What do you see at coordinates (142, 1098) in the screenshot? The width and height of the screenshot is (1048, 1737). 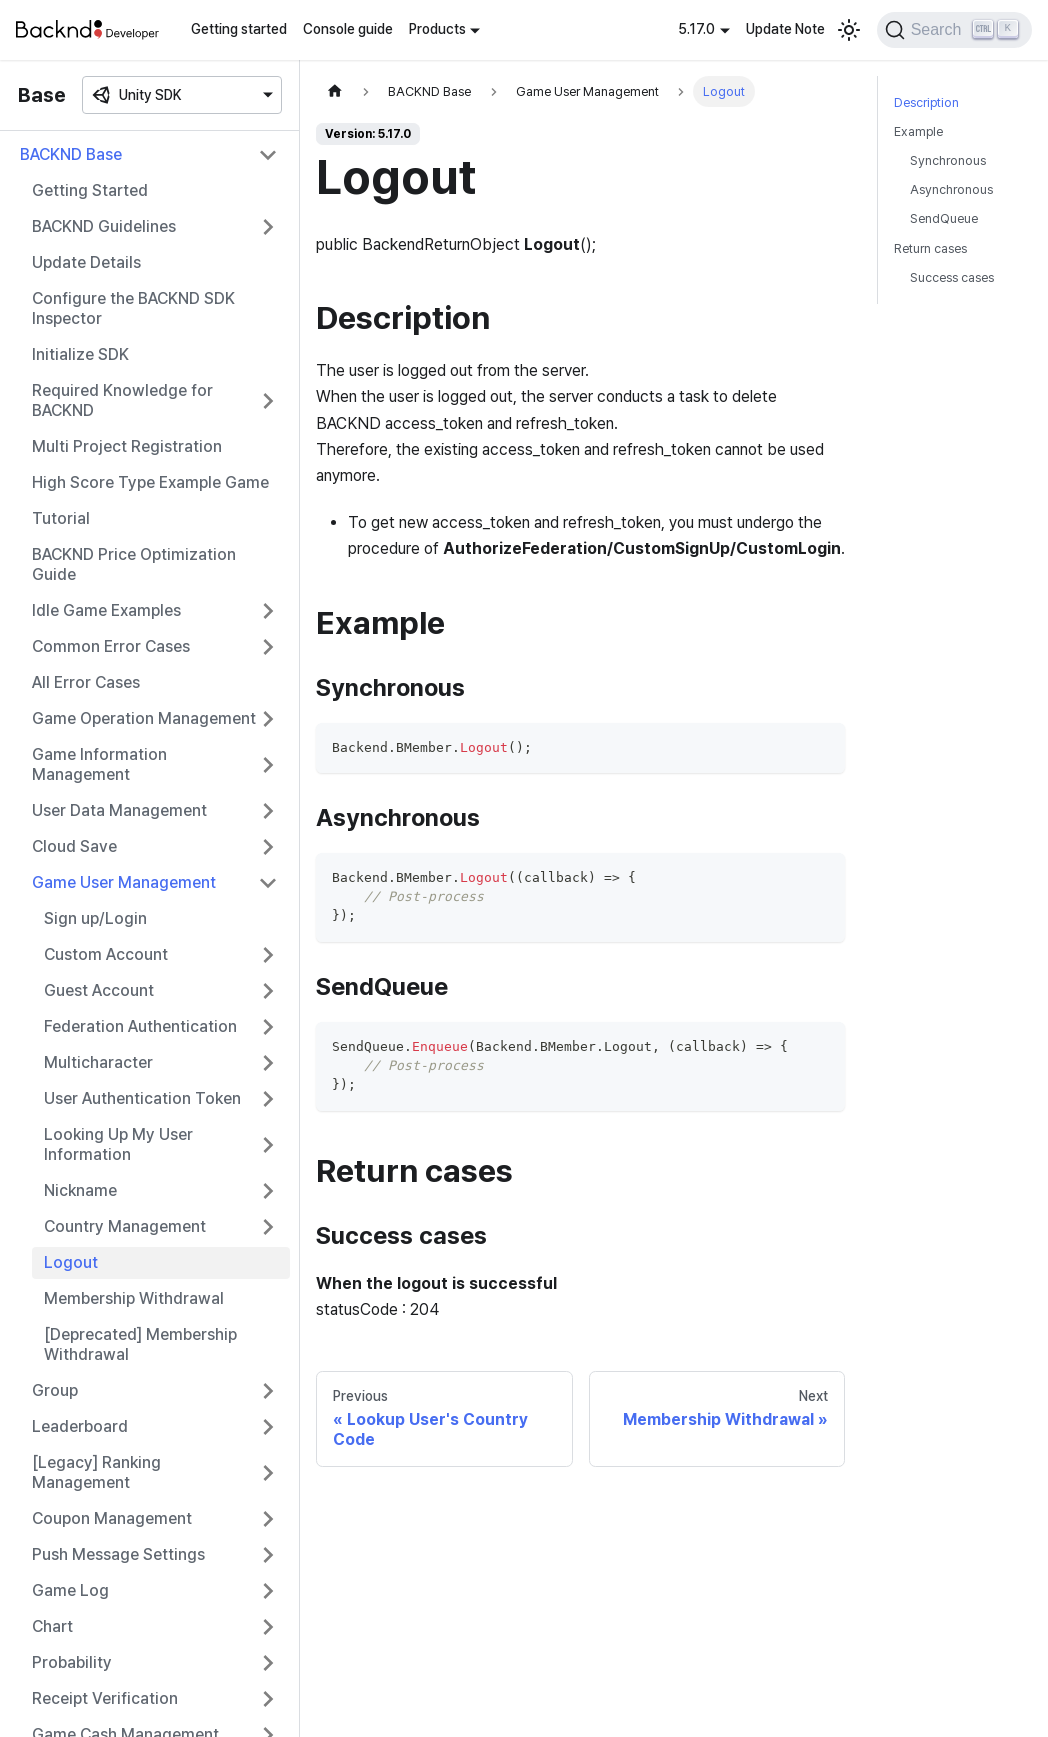 I see `User Authentication Token` at bounding box center [142, 1098].